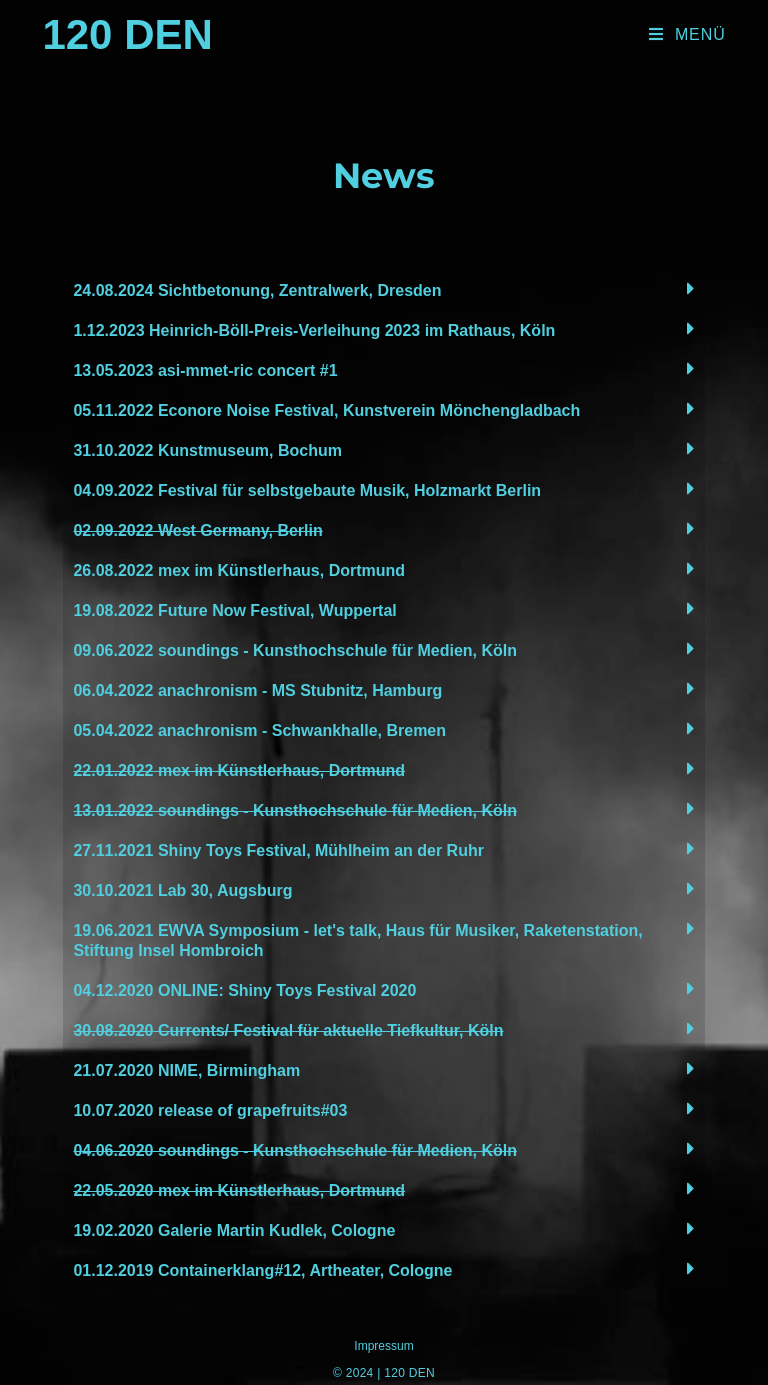 The height and width of the screenshot is (1385, 768). I want to click on 04.06.2020 soundings - Kunsthochschule für Medien, Köln, so click(295, 1150).